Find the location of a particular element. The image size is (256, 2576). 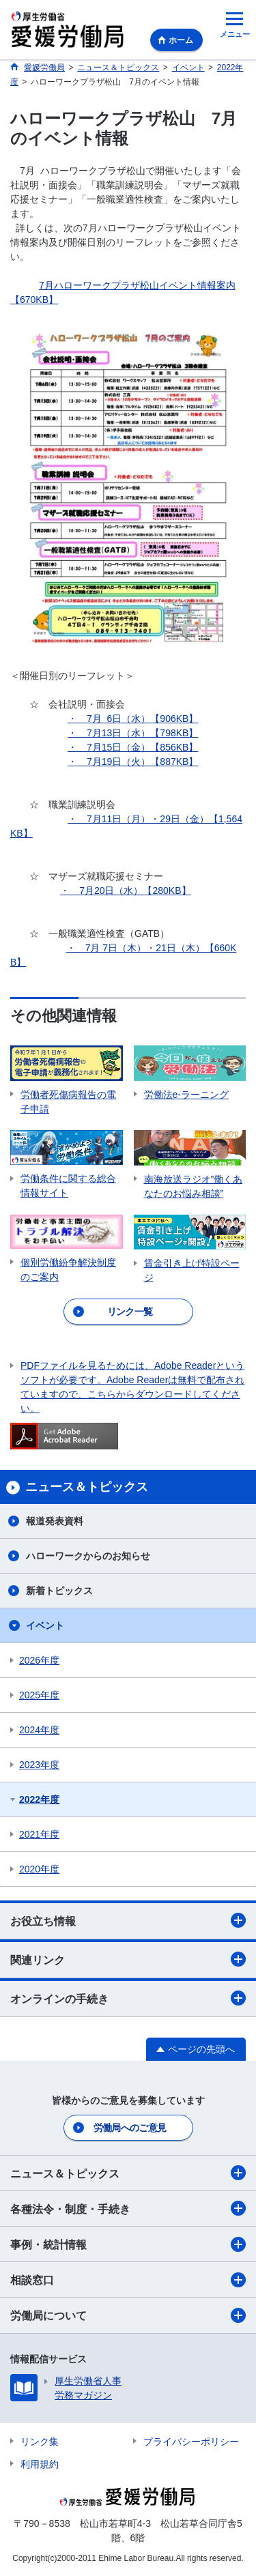

相談窓口 is located at coordinates (128, 2279).